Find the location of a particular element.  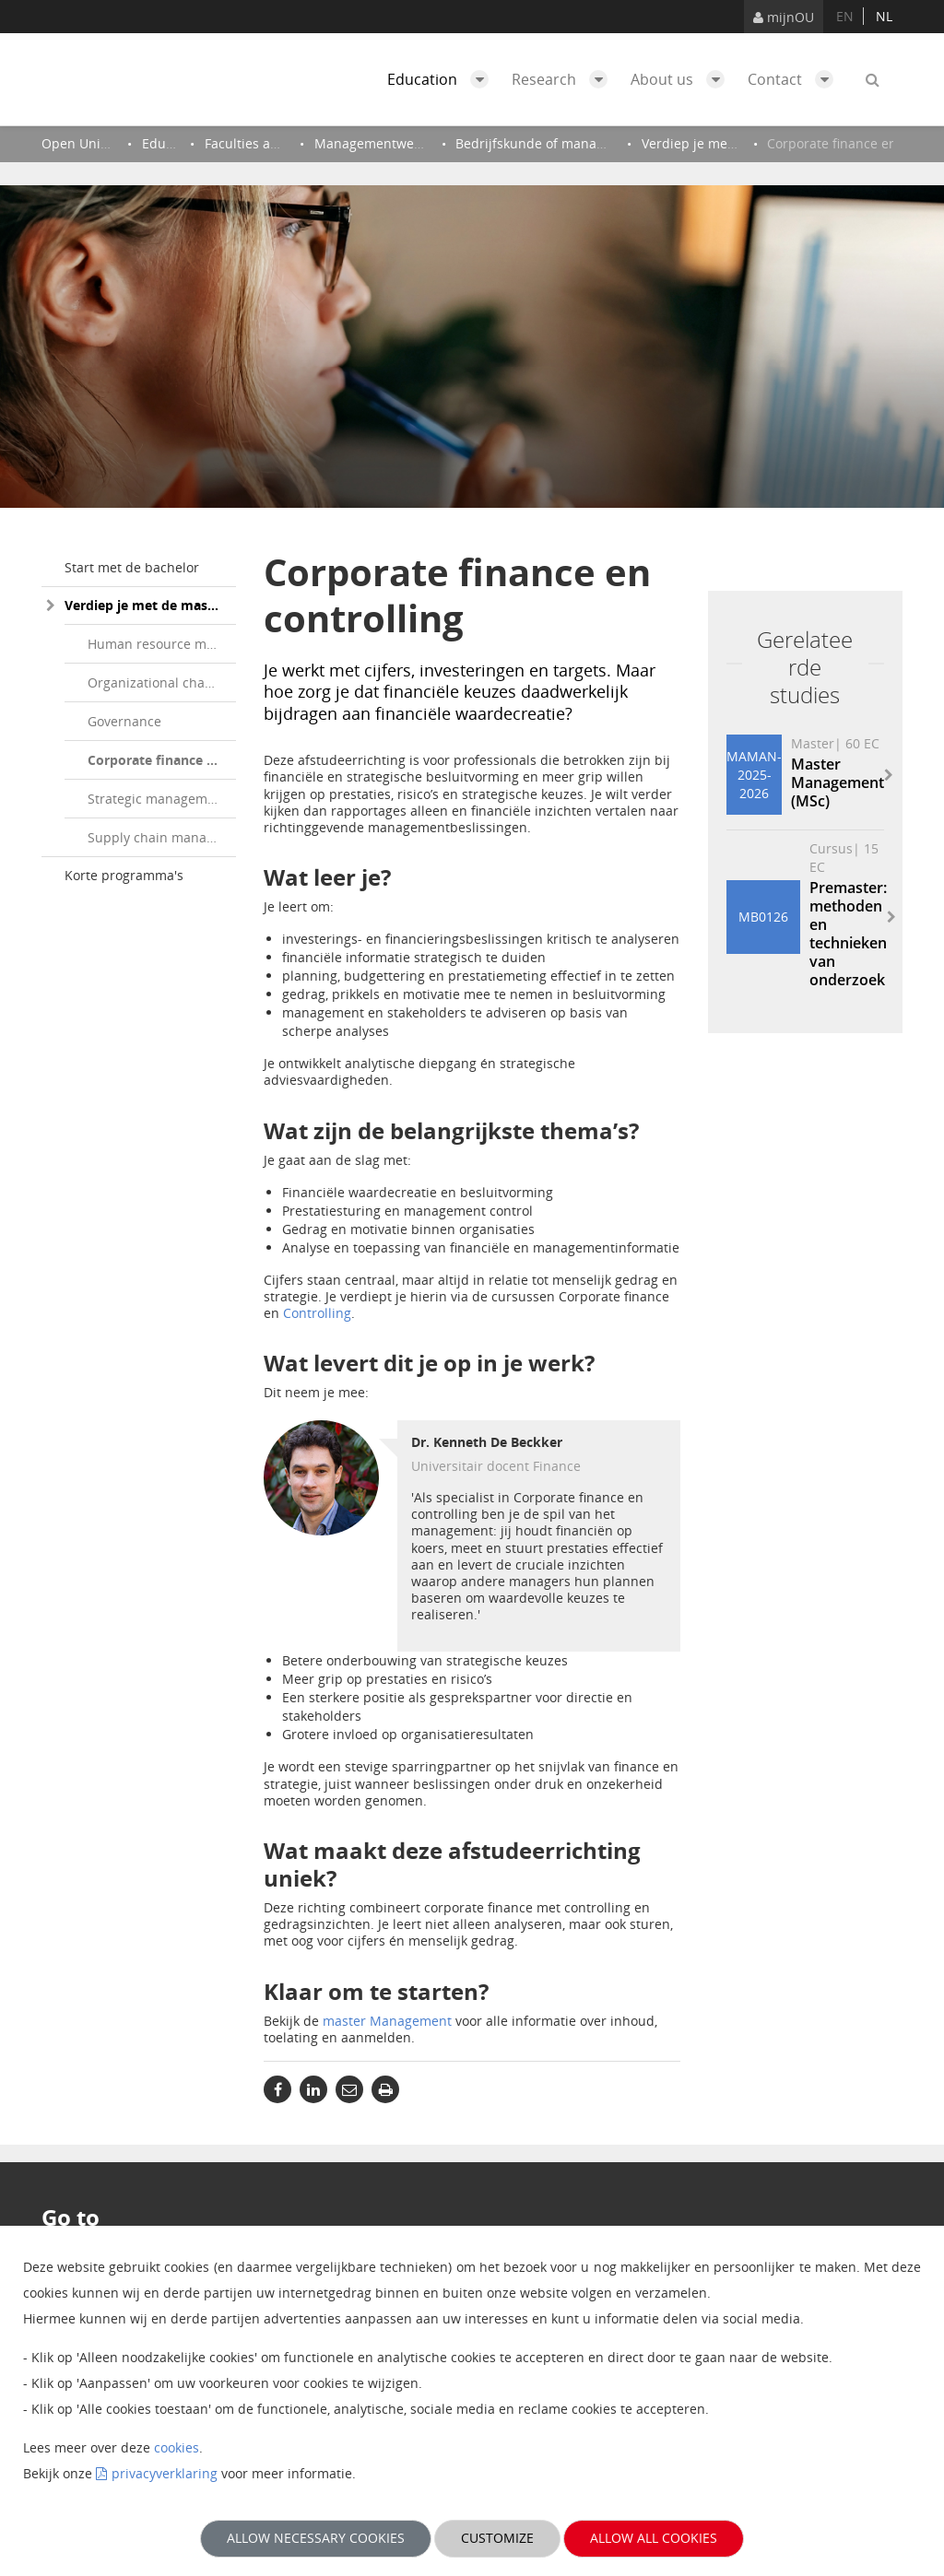

master Management is located at coordinates (387, 2020).